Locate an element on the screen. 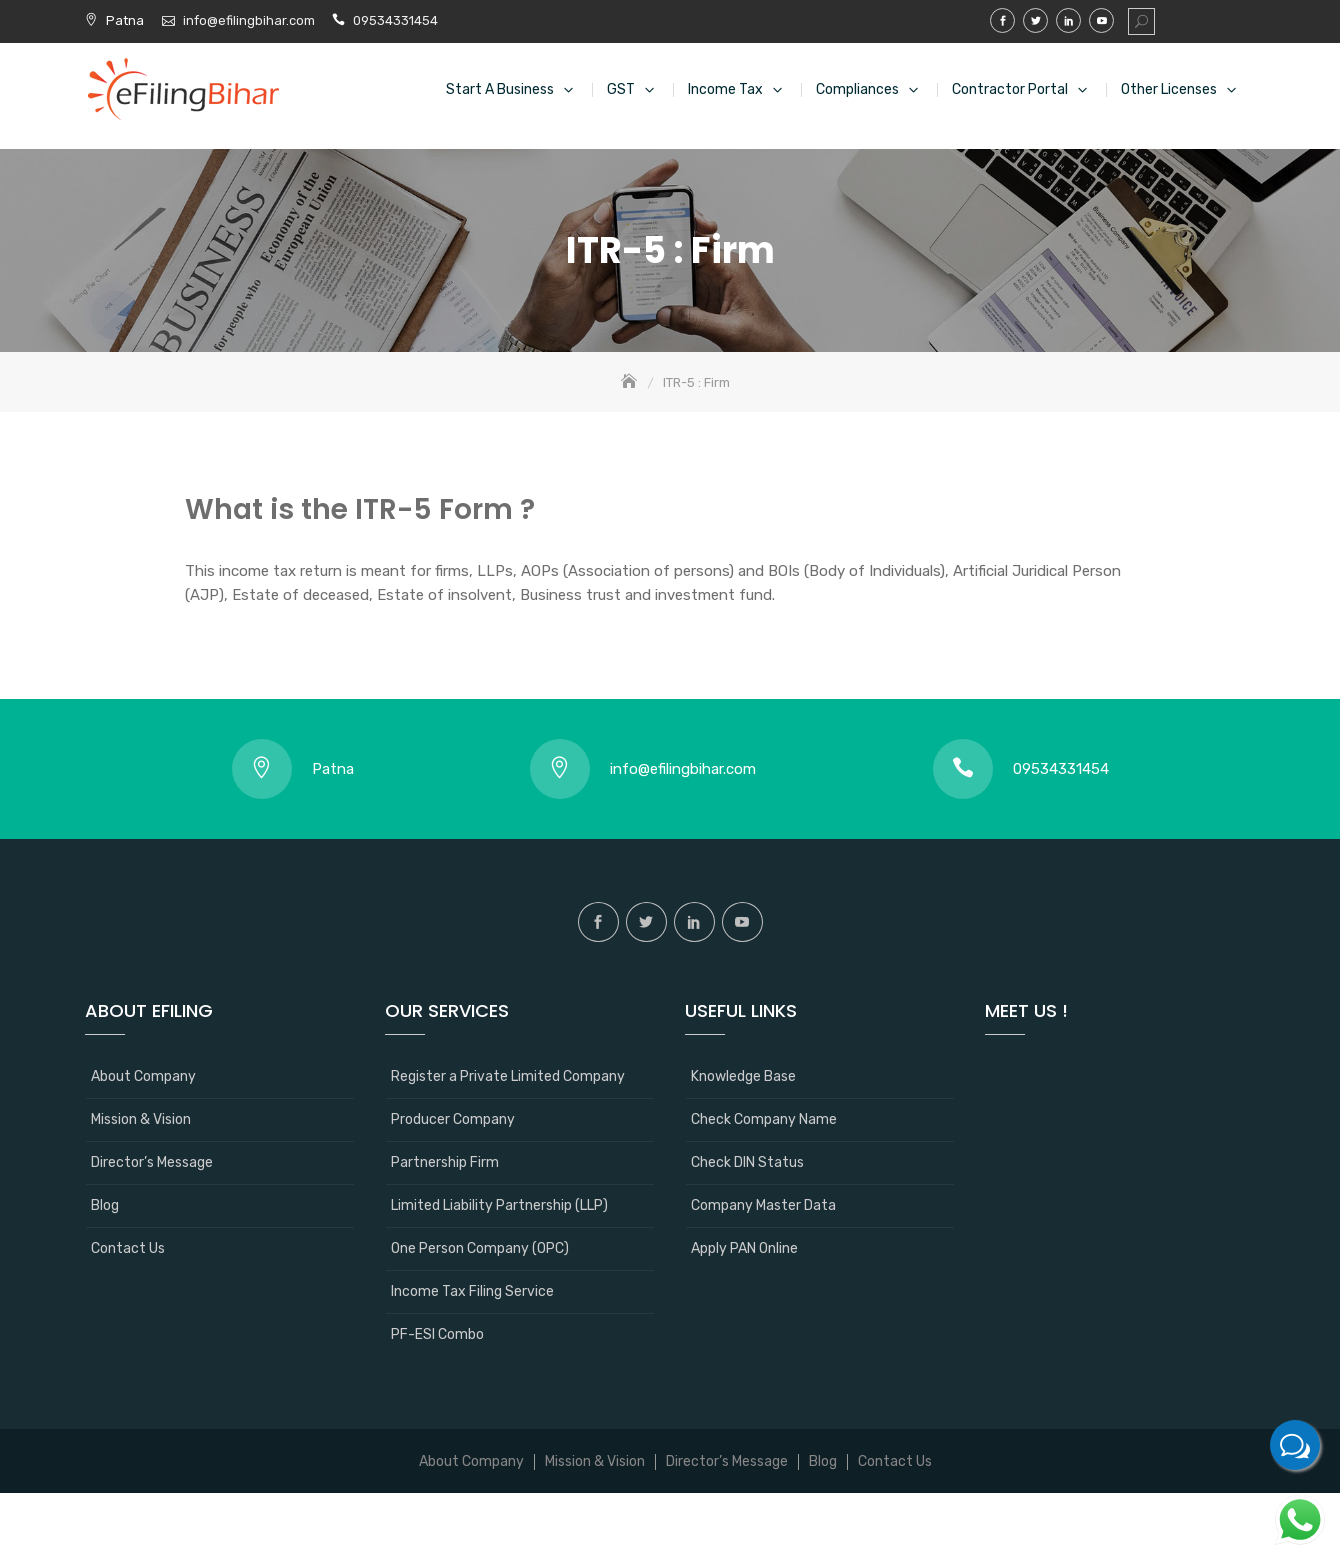  Check DIN Status is located at coordinates (747, 1162).